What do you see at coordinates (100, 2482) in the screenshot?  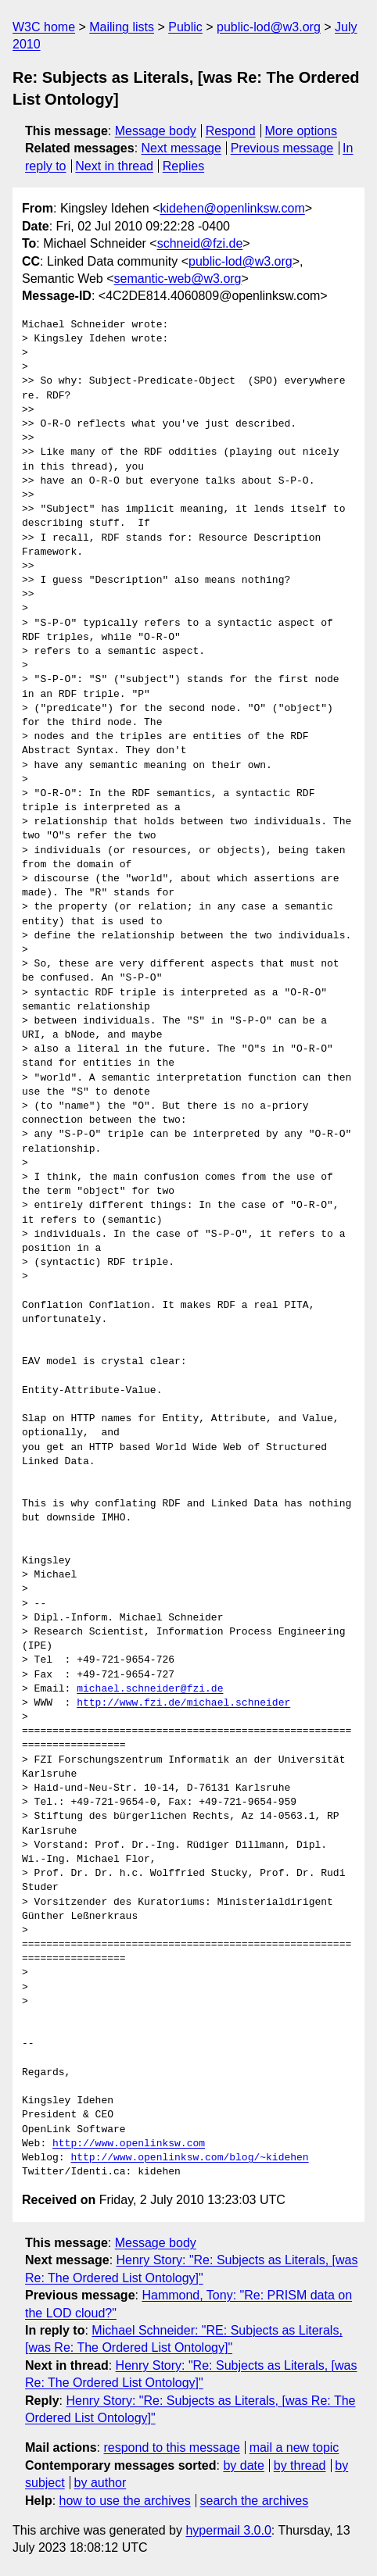 I see `by author` at bounding box center [100, 2482].